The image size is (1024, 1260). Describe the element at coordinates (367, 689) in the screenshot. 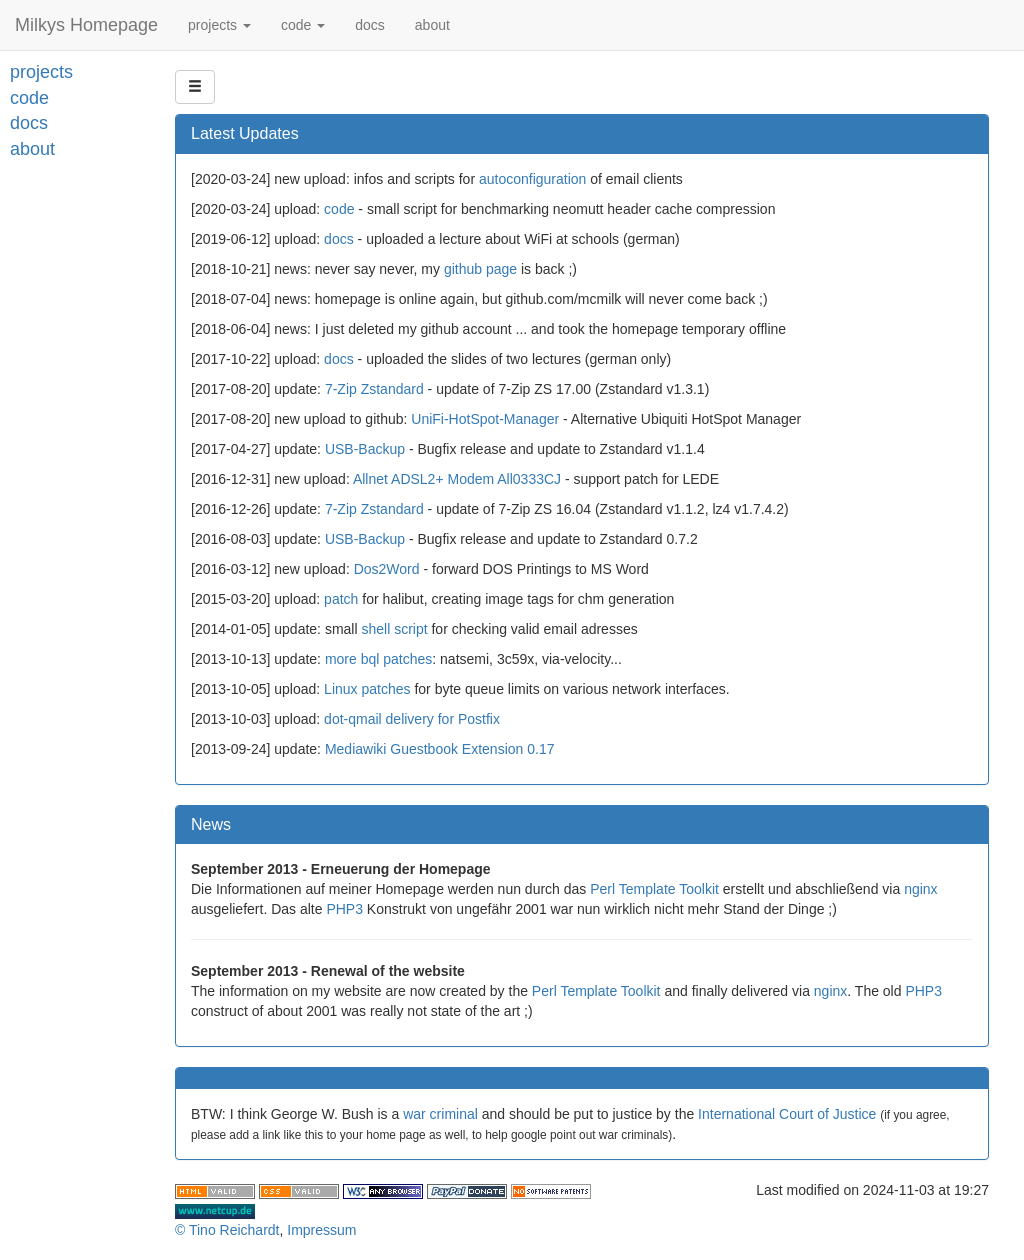

I see `Linux patches` at that location.